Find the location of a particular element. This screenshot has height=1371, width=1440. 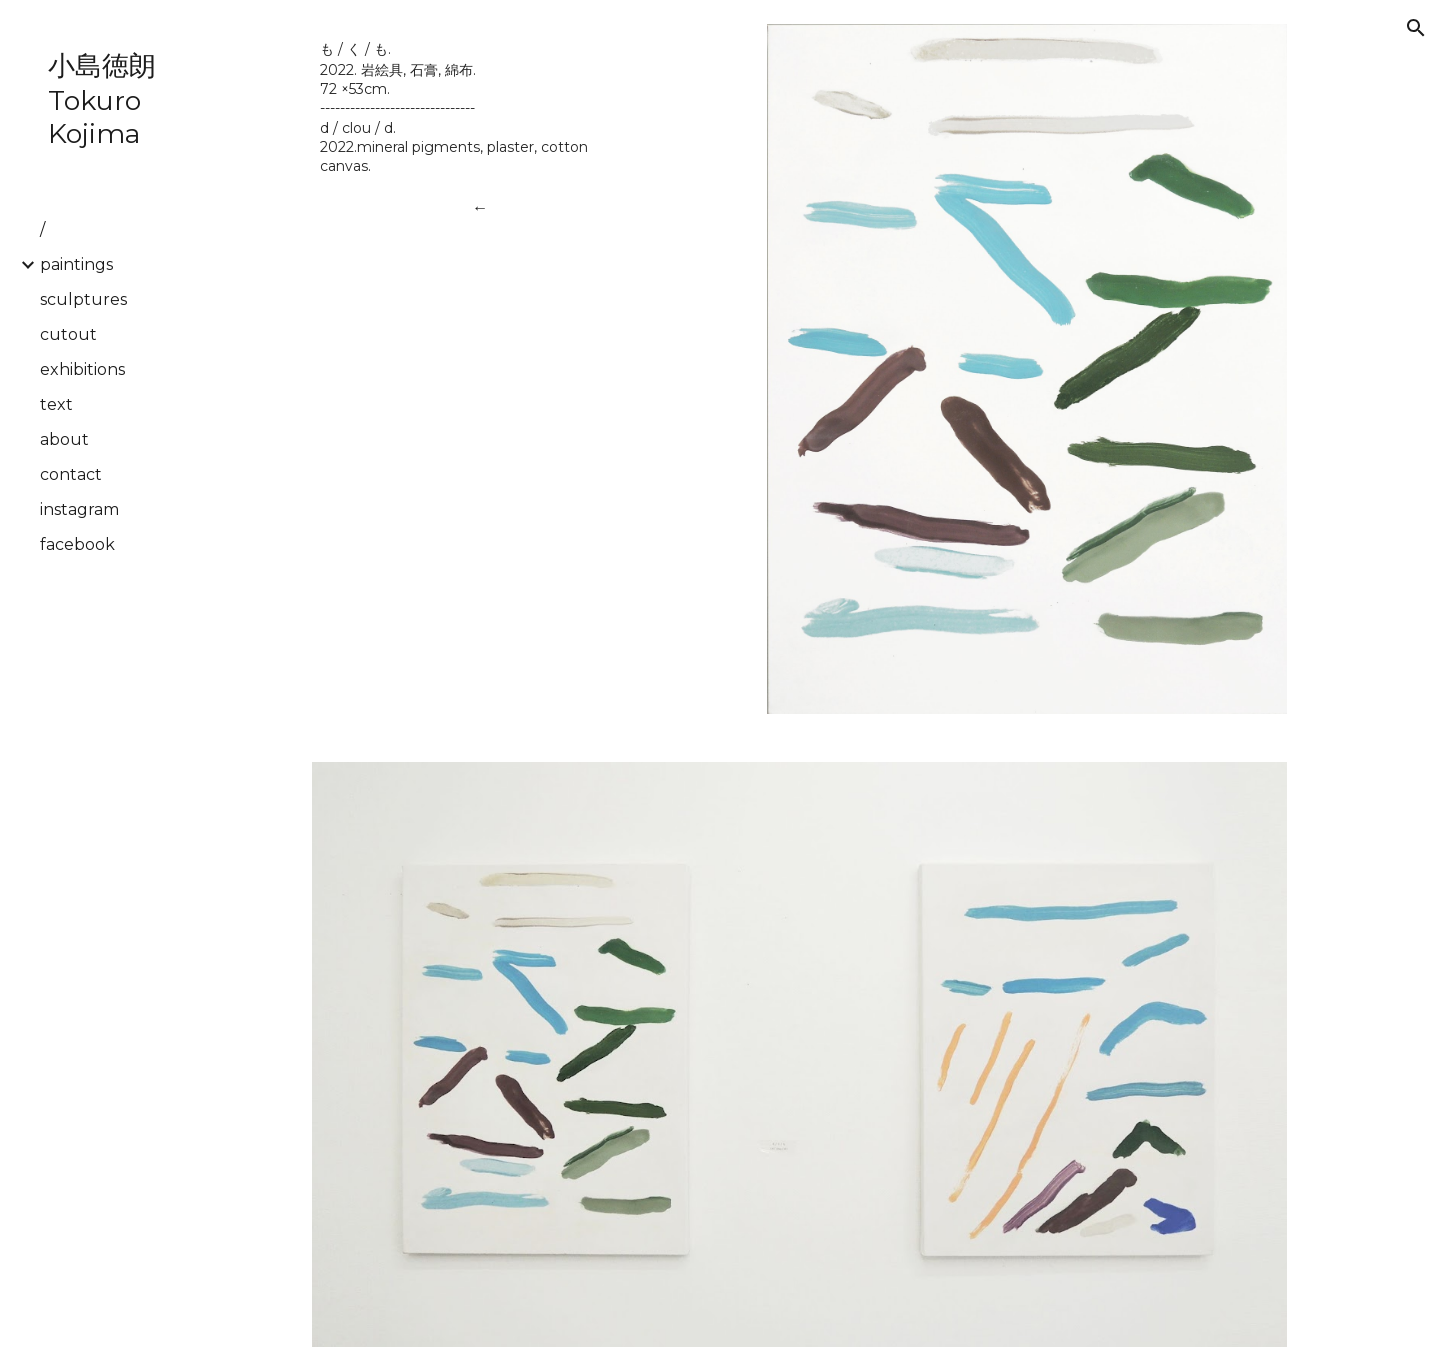

about [link] is located at coordinates (64, 439).